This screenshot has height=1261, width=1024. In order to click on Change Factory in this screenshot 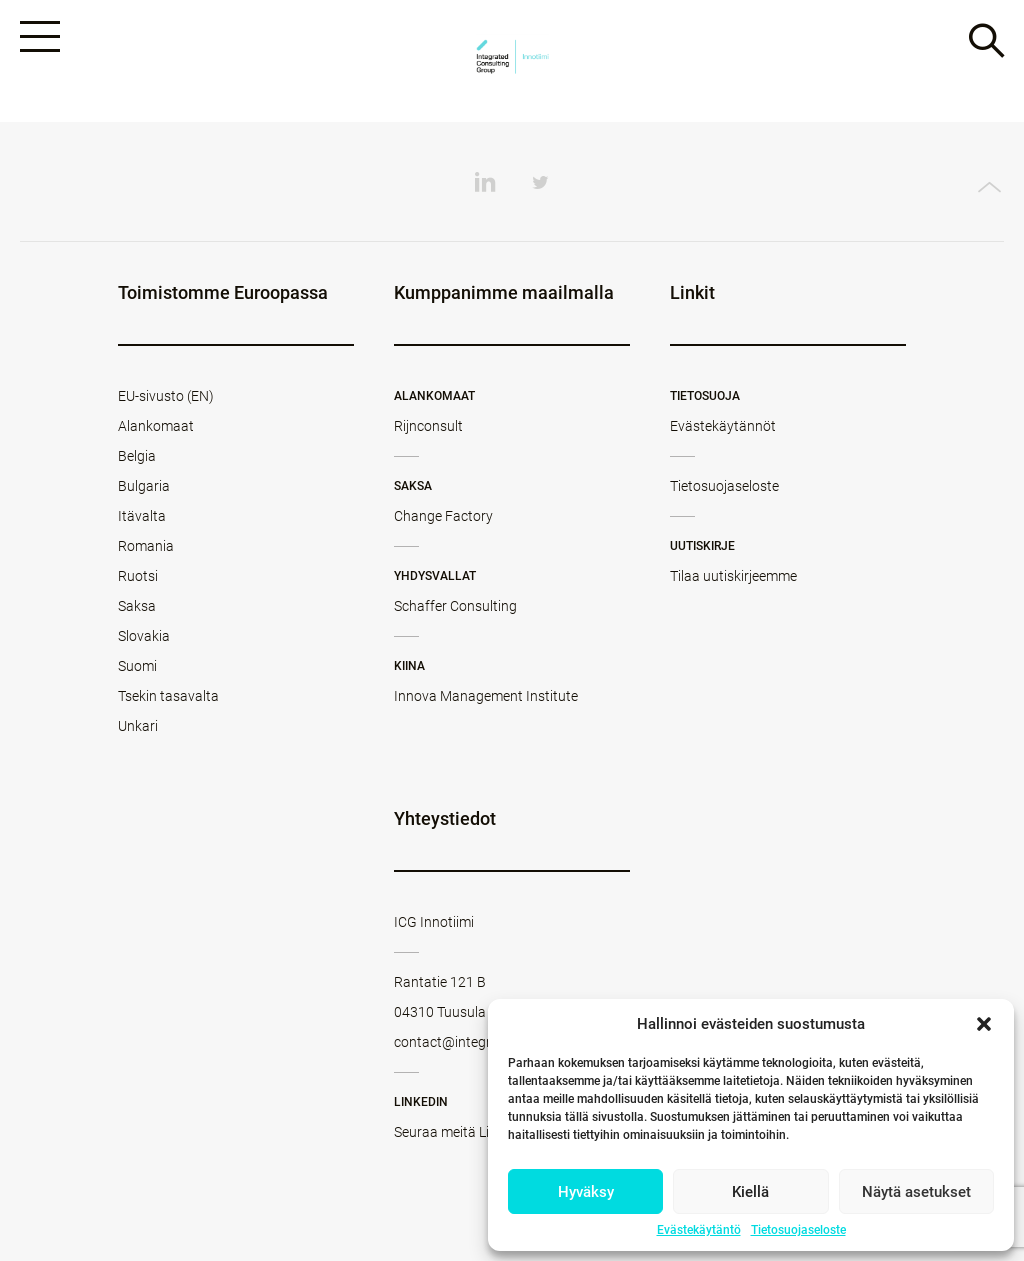, I will do `click(443, 516)`.